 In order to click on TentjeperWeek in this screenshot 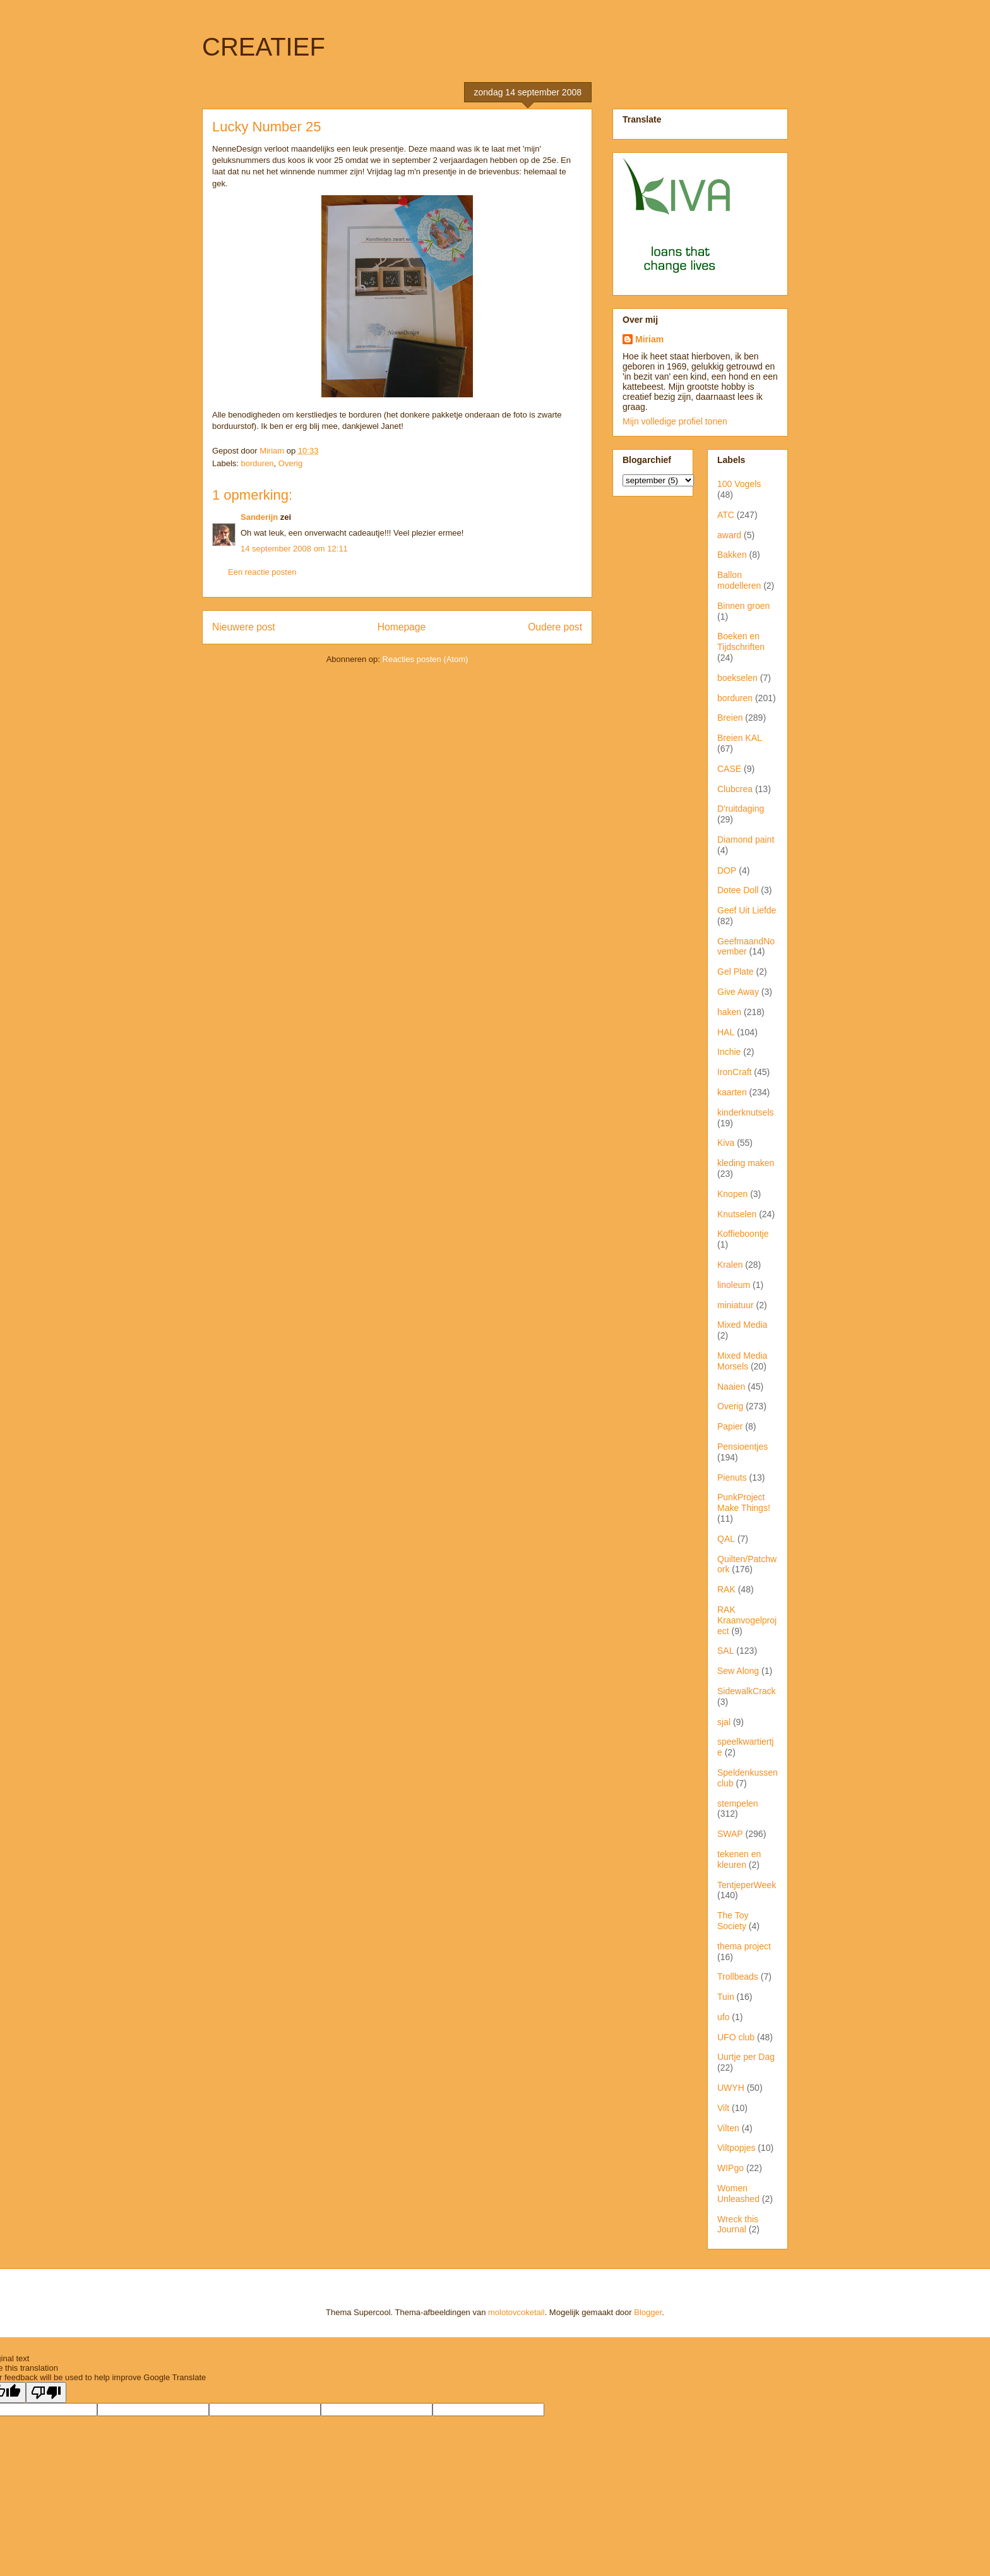, I will do `click(746, 1885)`.